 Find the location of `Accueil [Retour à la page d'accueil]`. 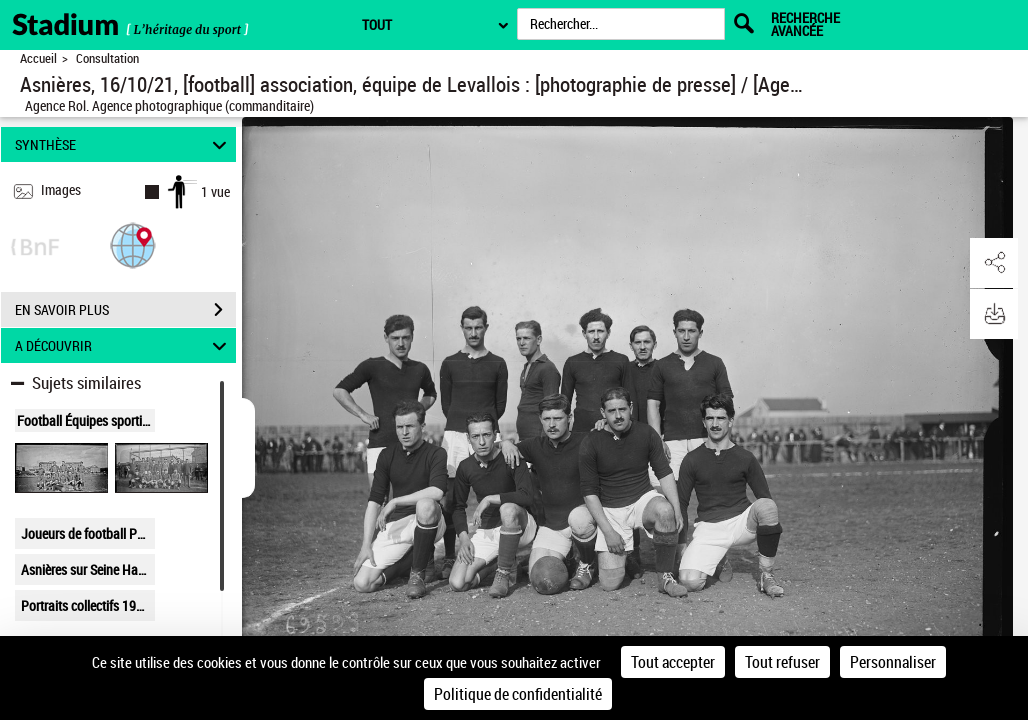

Accueil [Retour à la page d'accueil] is located at coordinates (38, 58).